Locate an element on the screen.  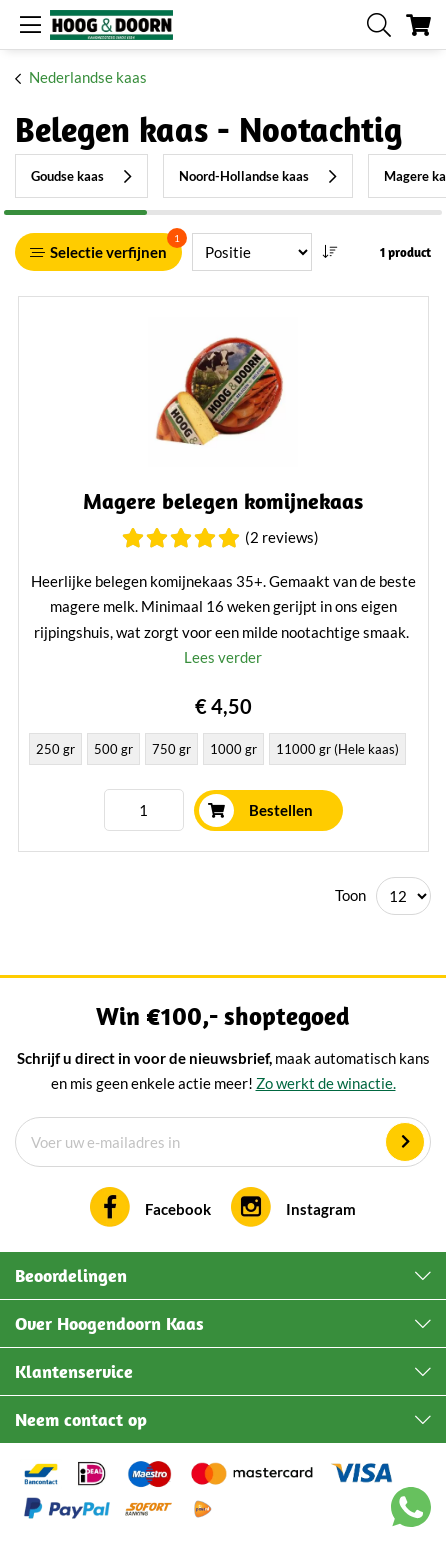
Facebook is located at coordinates (178, 1209).